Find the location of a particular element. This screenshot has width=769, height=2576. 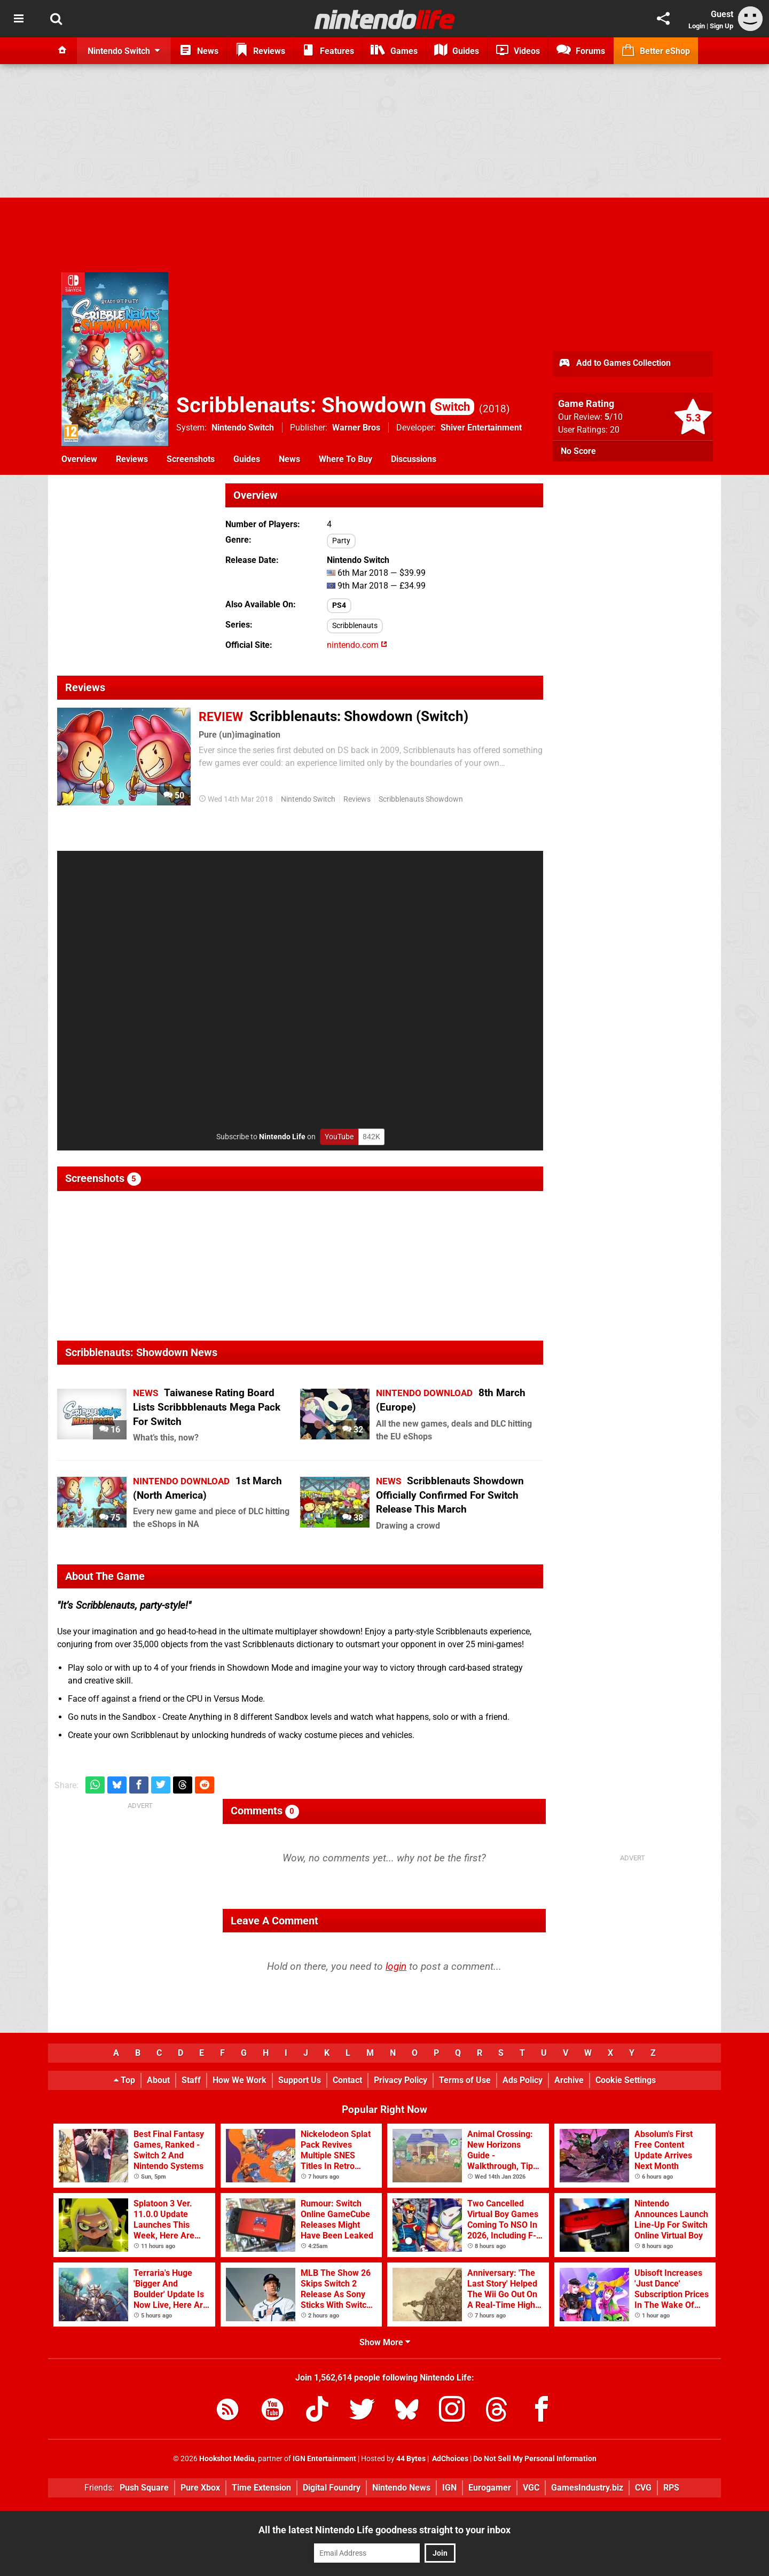

AdChoices is located at coordinates (449, 2458).